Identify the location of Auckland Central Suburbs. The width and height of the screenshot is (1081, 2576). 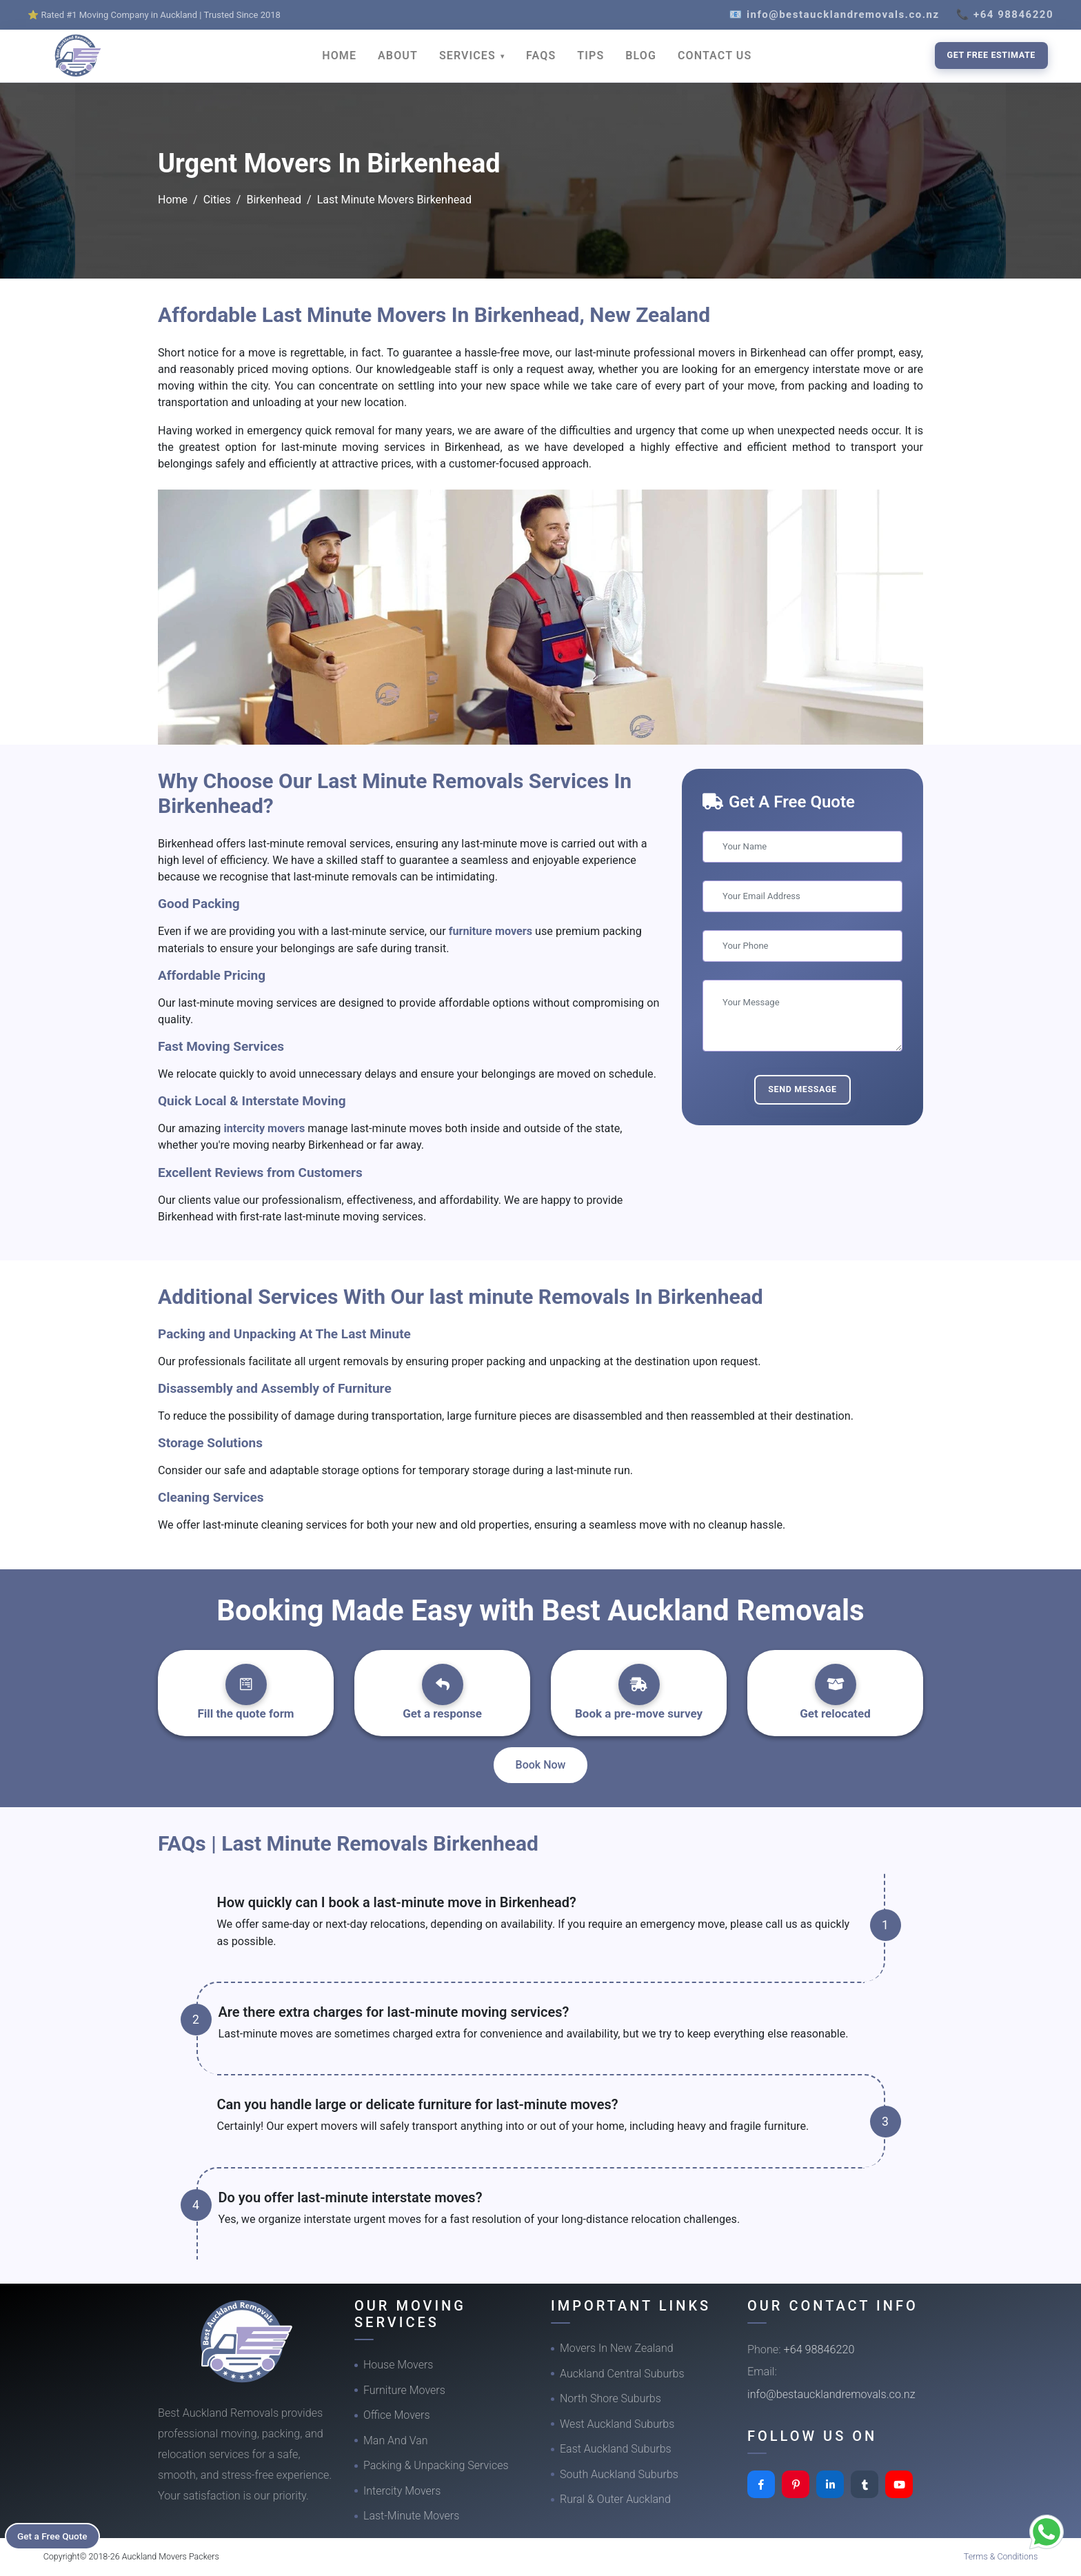
(622, 2373).